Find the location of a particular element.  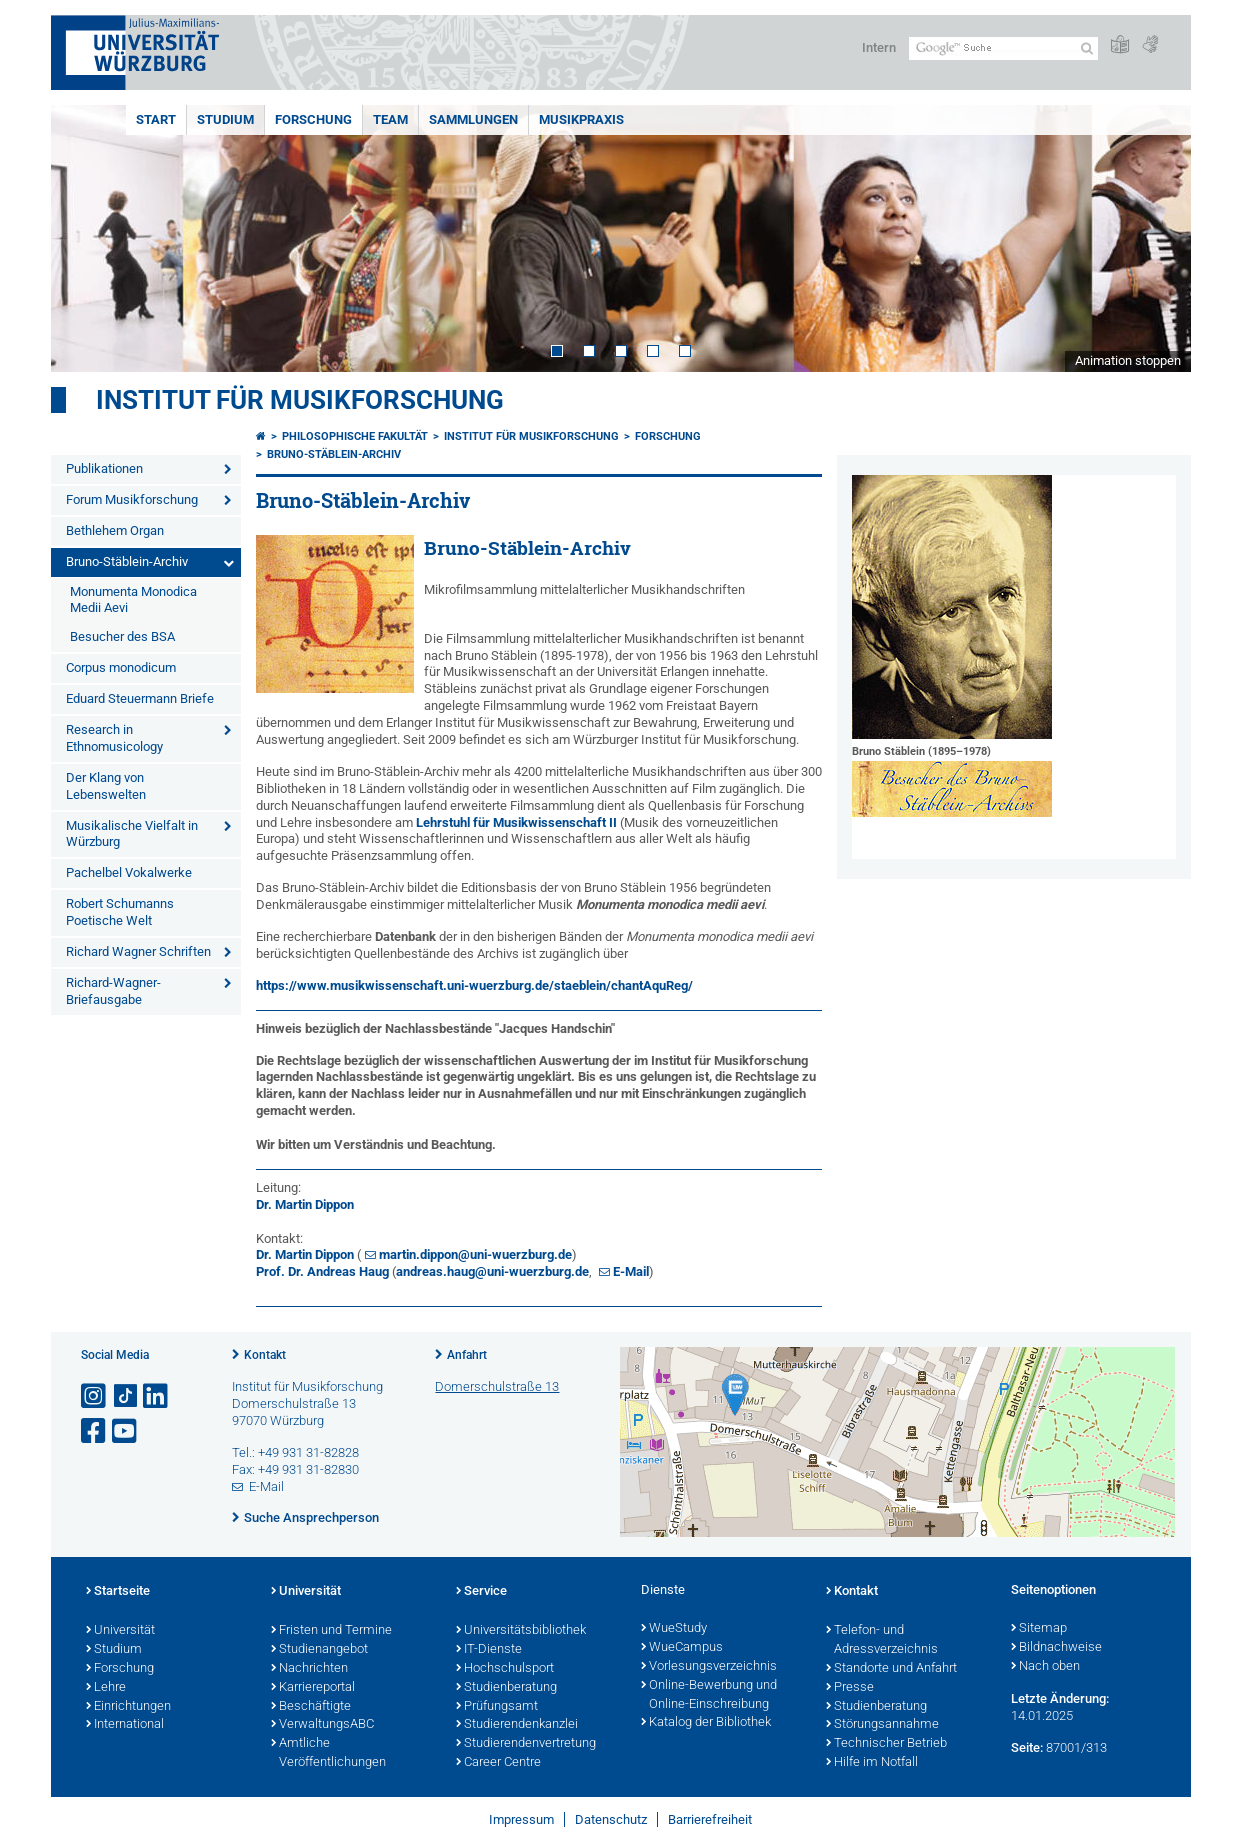

Barrierefreiheit is located at coordinates (710, 1819).